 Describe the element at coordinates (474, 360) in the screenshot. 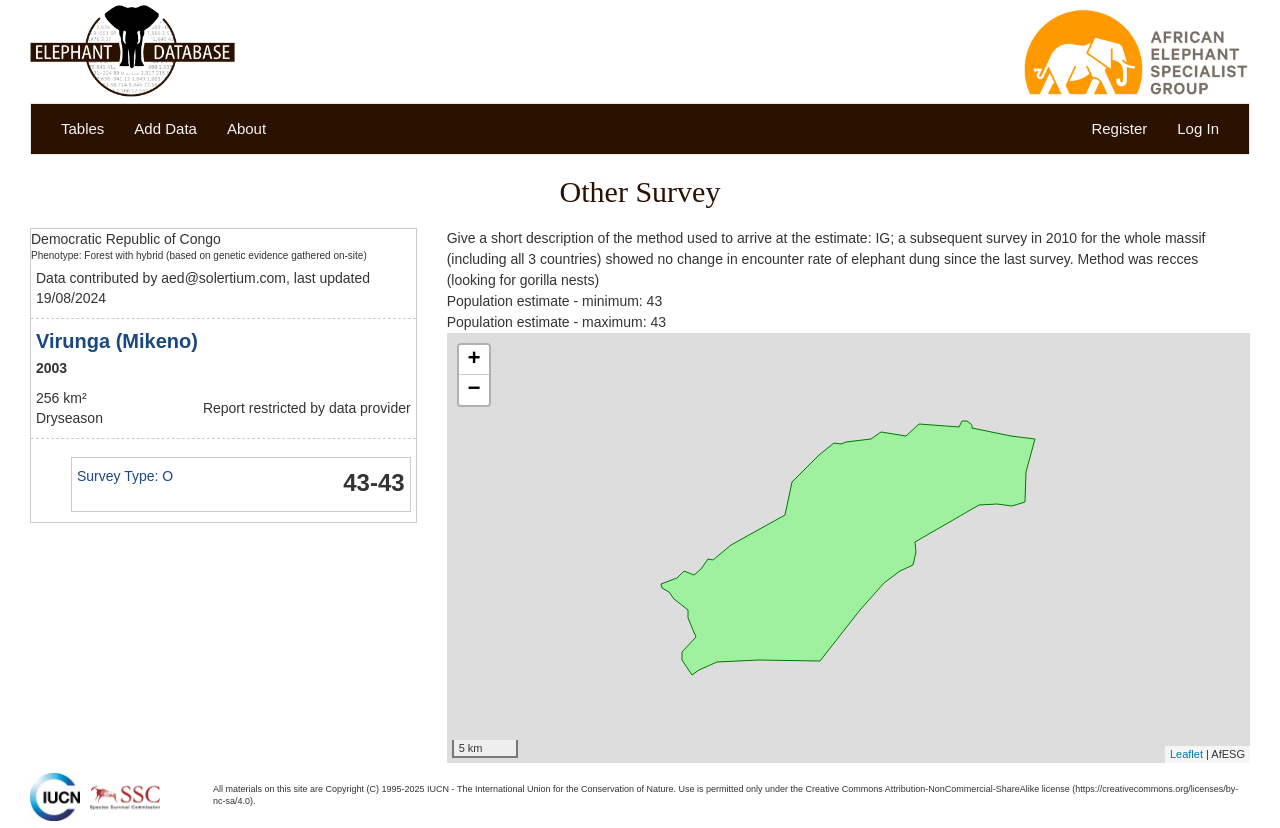

I see `+ [button]` at that location.